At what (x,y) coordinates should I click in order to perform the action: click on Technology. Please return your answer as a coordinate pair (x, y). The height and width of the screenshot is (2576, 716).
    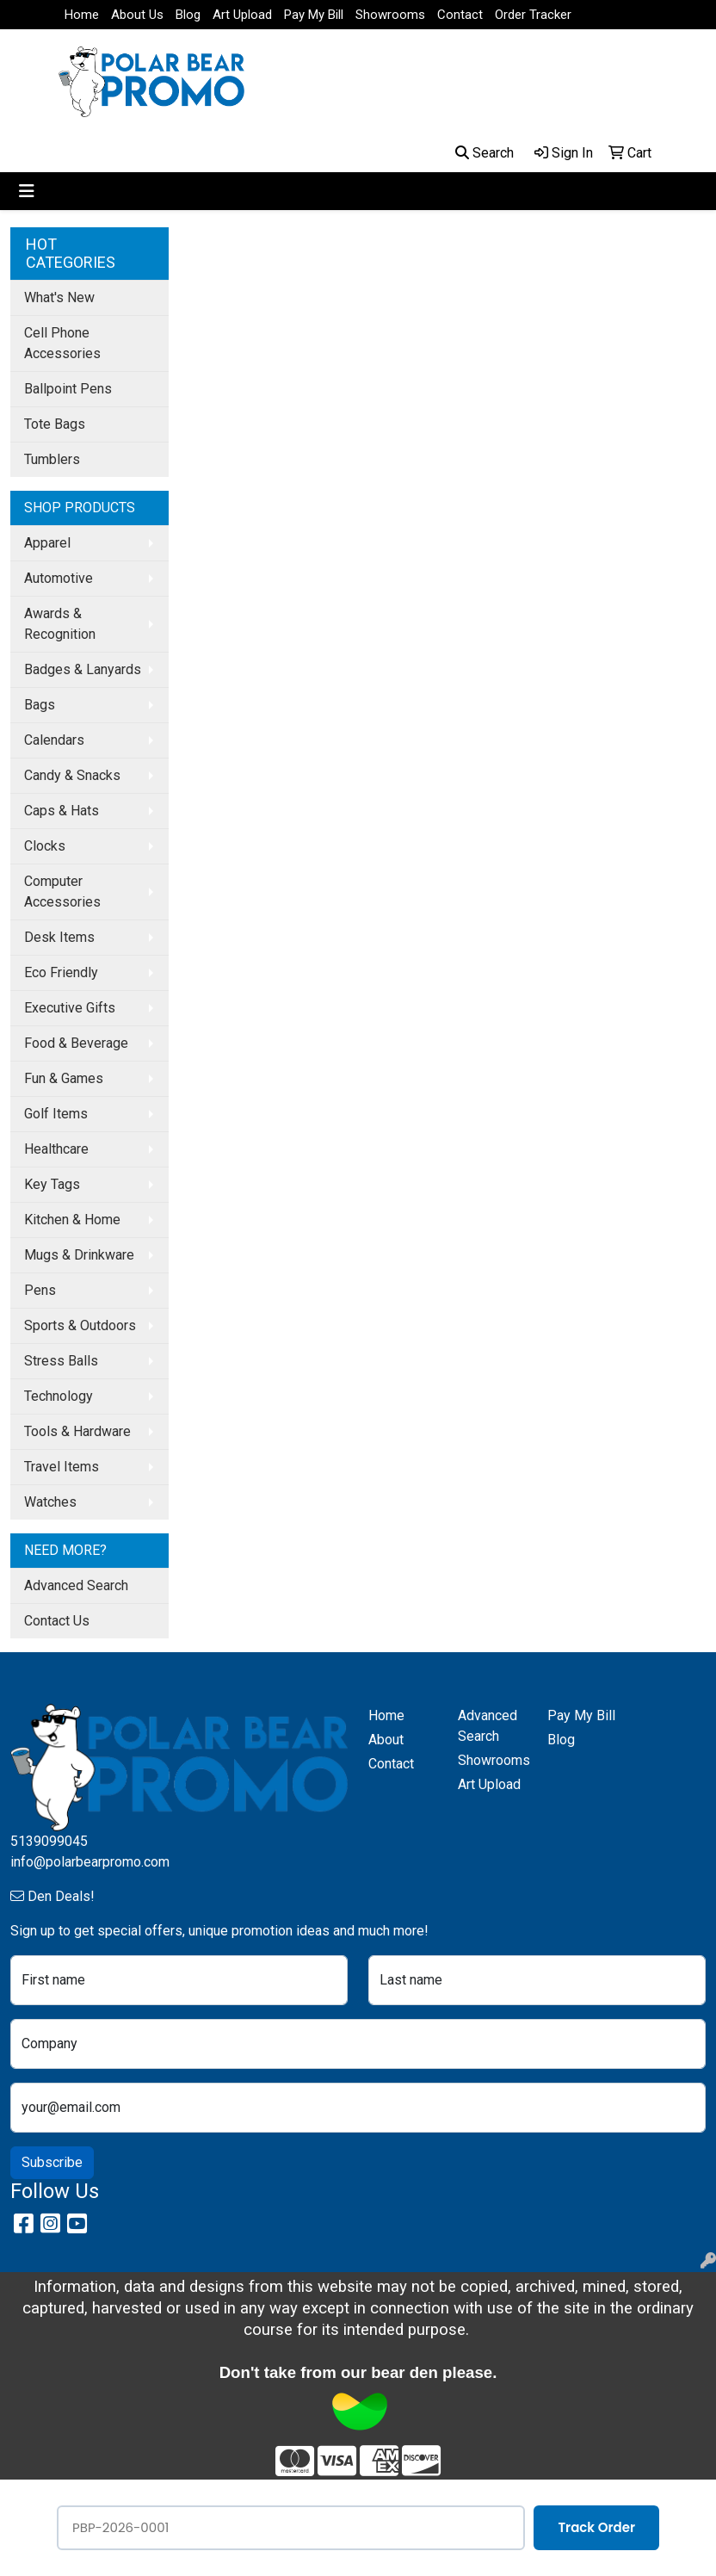
    Looking at the image, I should click on (58, 1396).